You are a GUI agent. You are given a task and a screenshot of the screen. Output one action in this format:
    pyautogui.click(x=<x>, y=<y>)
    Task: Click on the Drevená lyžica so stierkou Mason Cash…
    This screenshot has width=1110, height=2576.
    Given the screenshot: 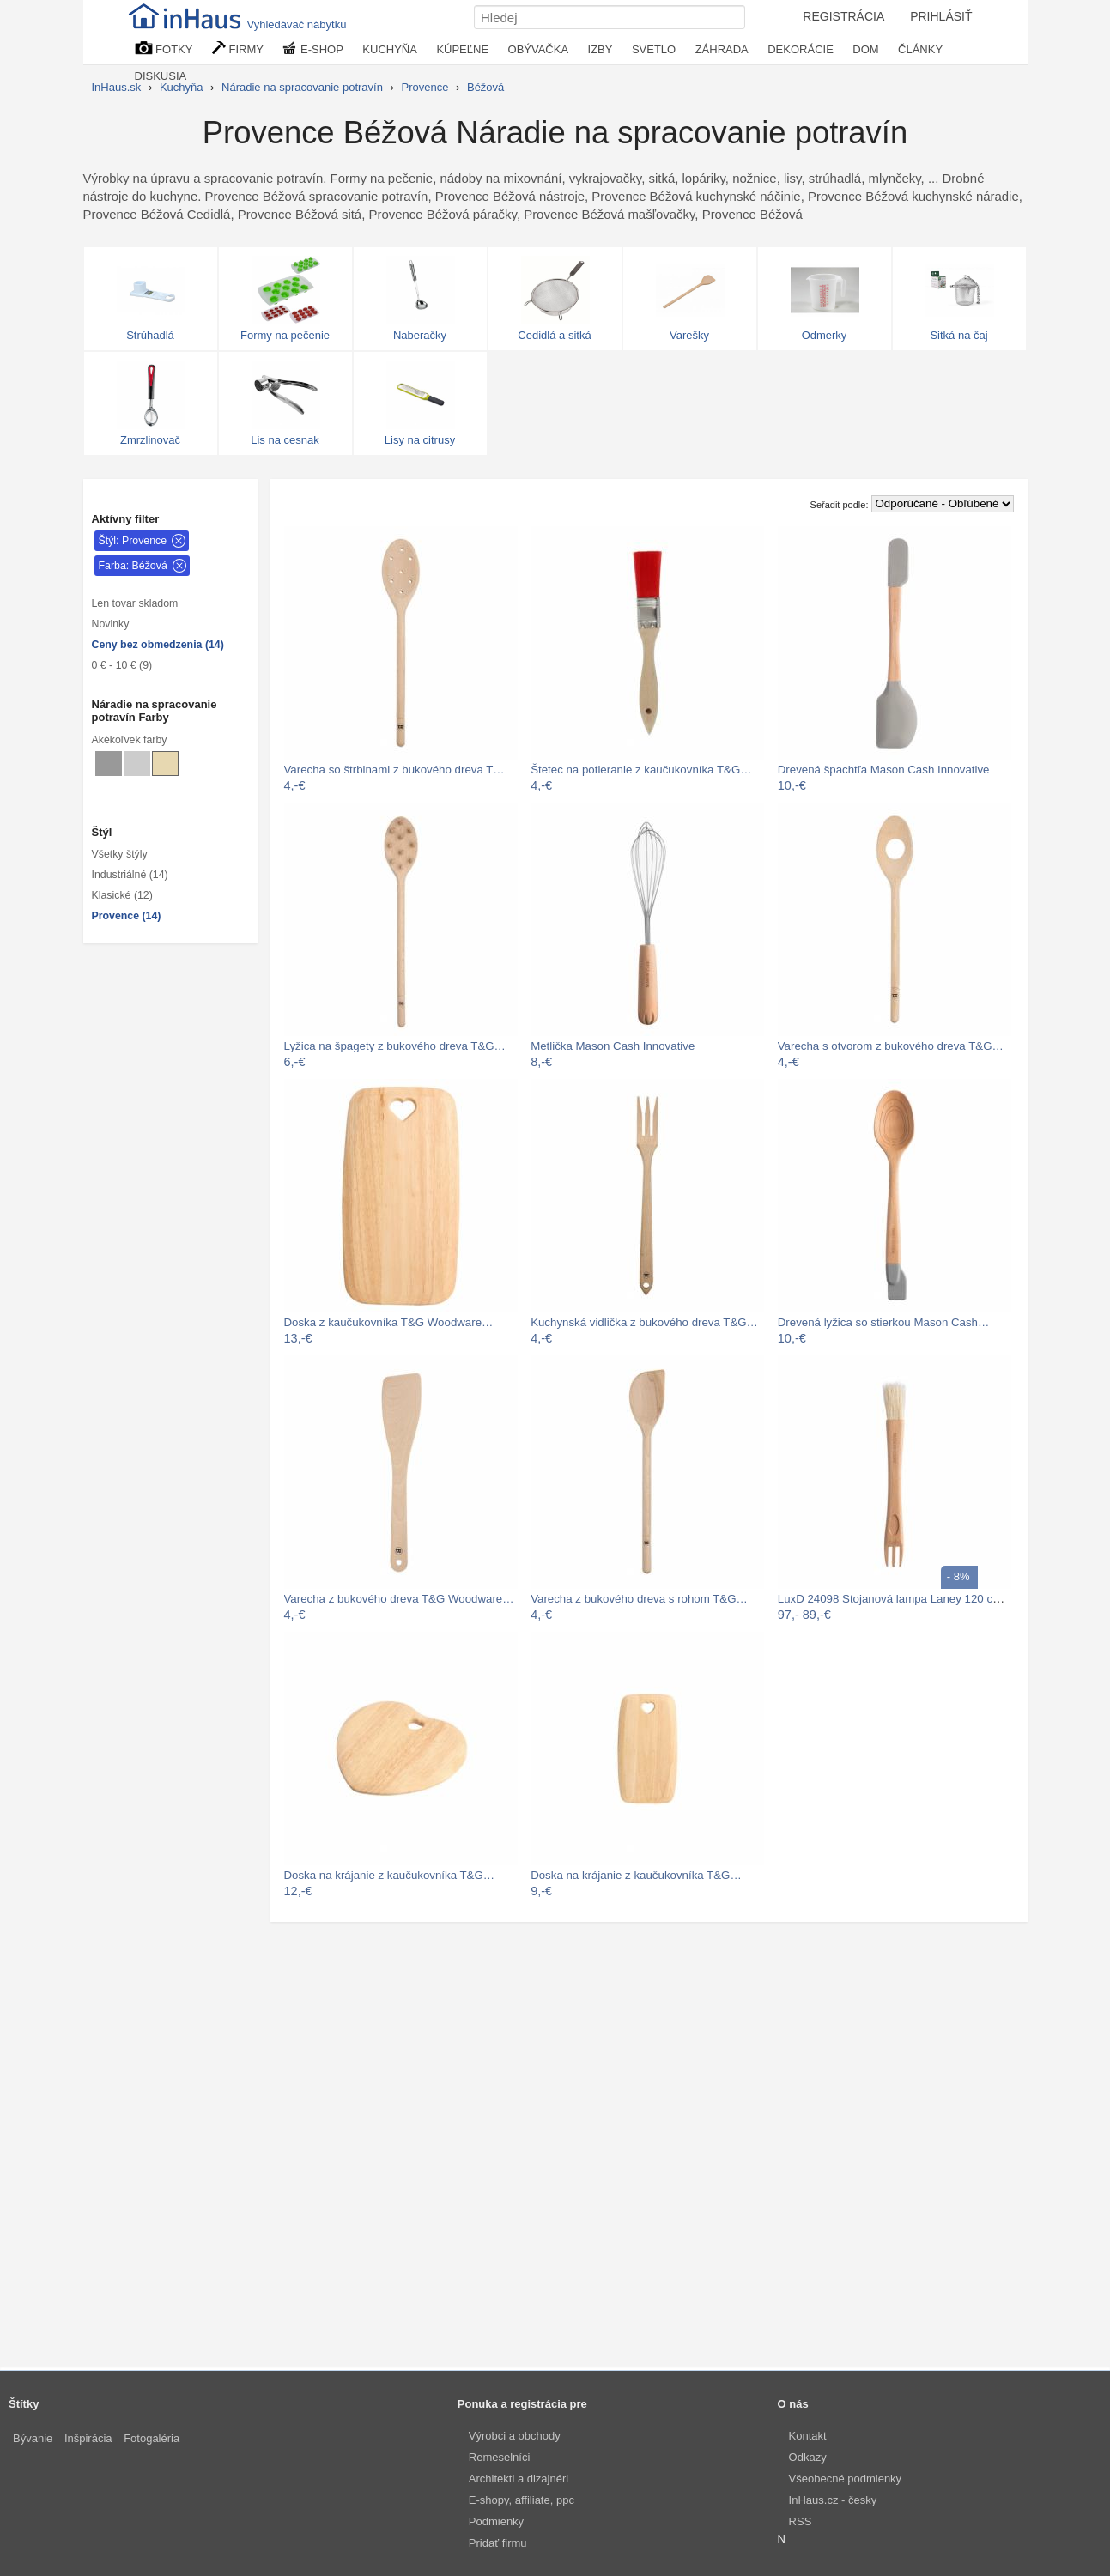 What is the action you would take?
    pyautogui.click(x=884, y=1322)
    